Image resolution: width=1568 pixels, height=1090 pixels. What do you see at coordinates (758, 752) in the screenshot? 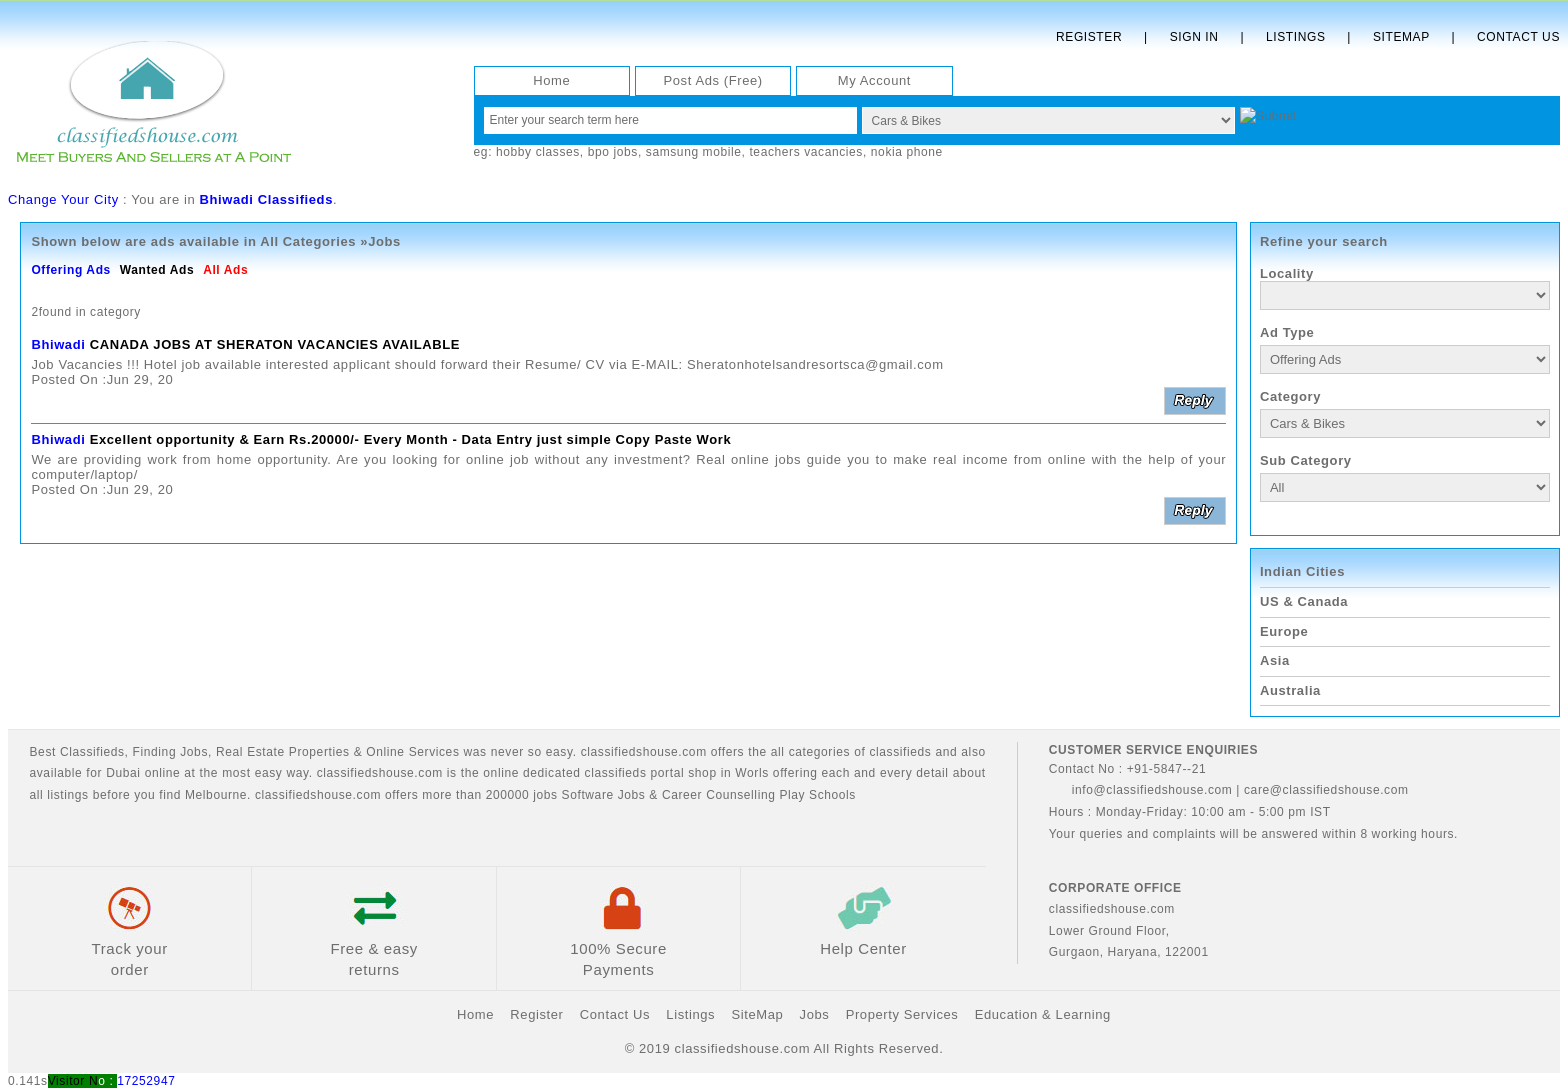
I see `classifiedshouse.com offers the all categories of classifieds` at bounding box center [758, 752].